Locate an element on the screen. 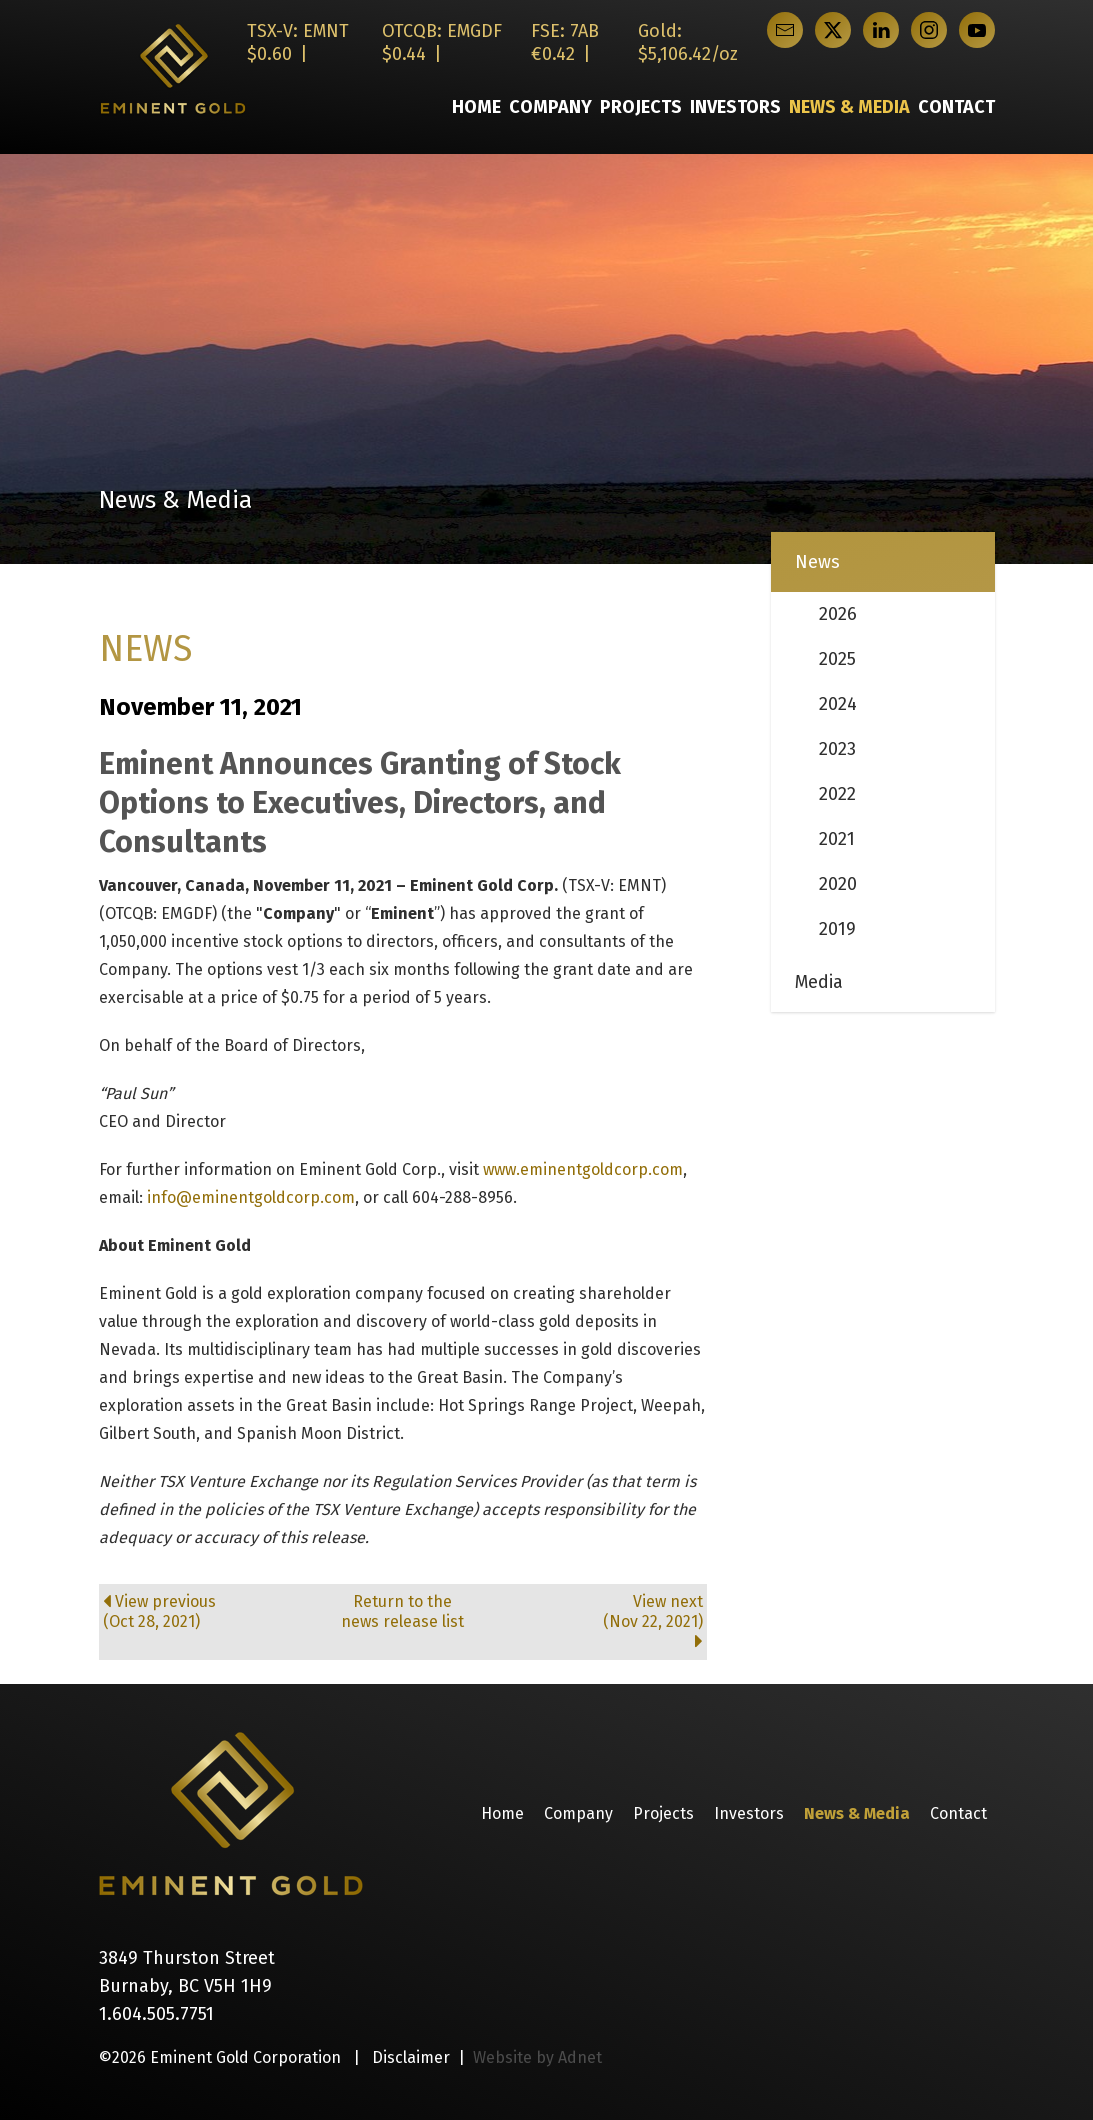 This screenshot has width=1093, height=2120. 2024 is located at coordinates (838, 704).